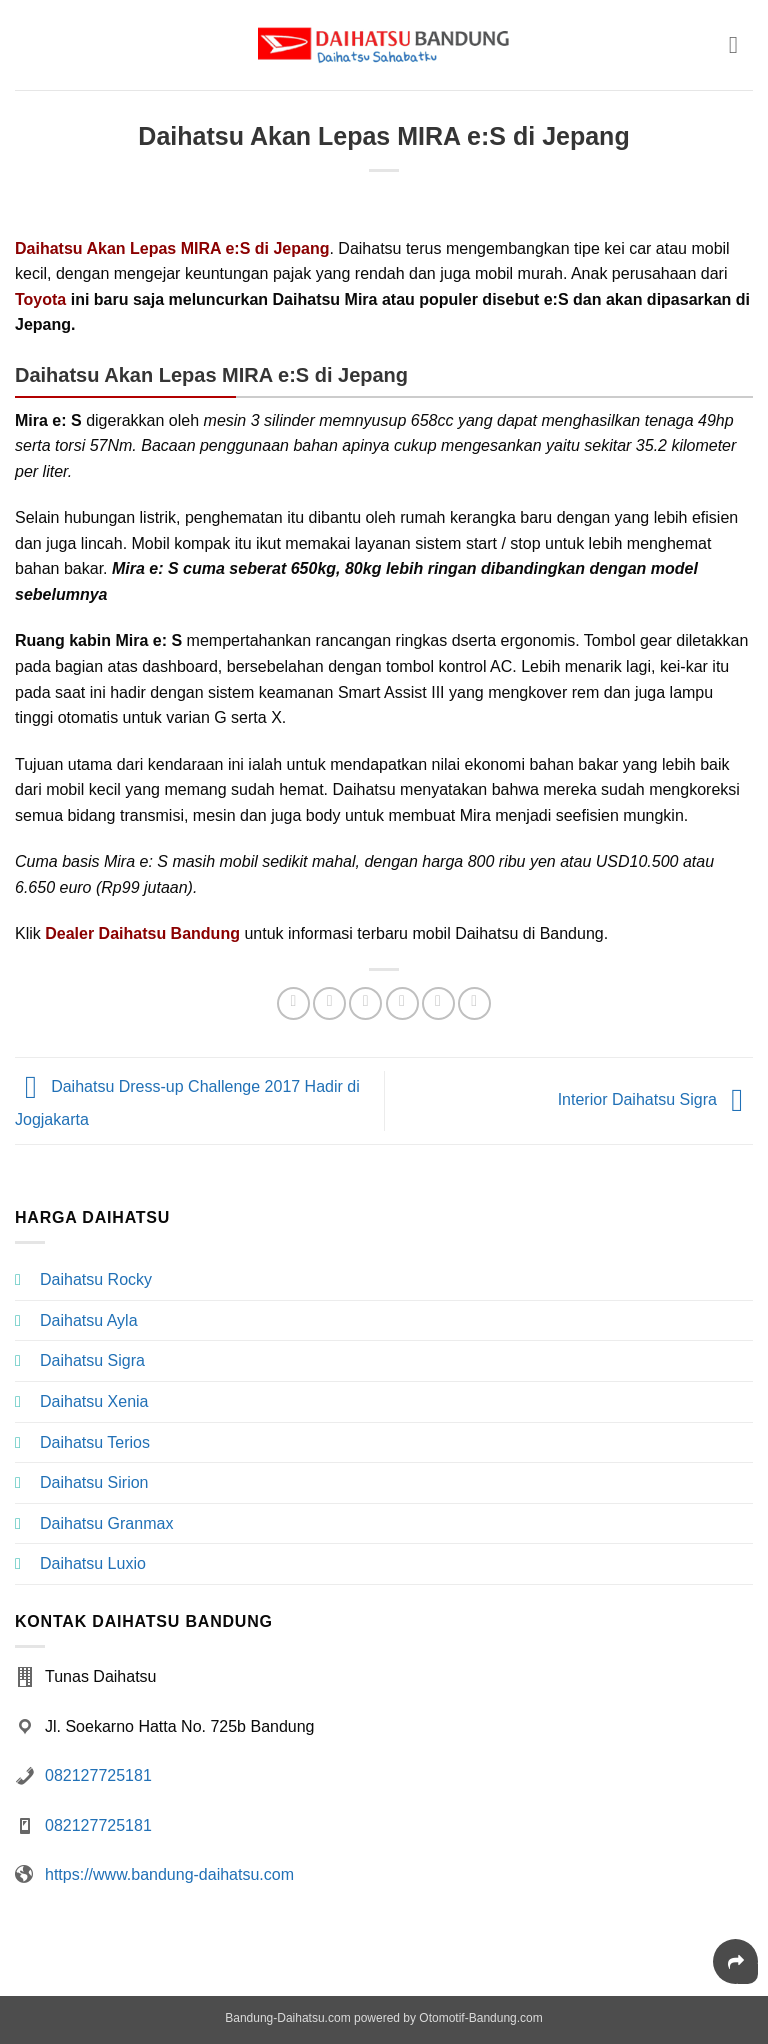 This screenshot has height=2044, width=768. I want to click on Daihatsu Sigra, so click(92, 1360).